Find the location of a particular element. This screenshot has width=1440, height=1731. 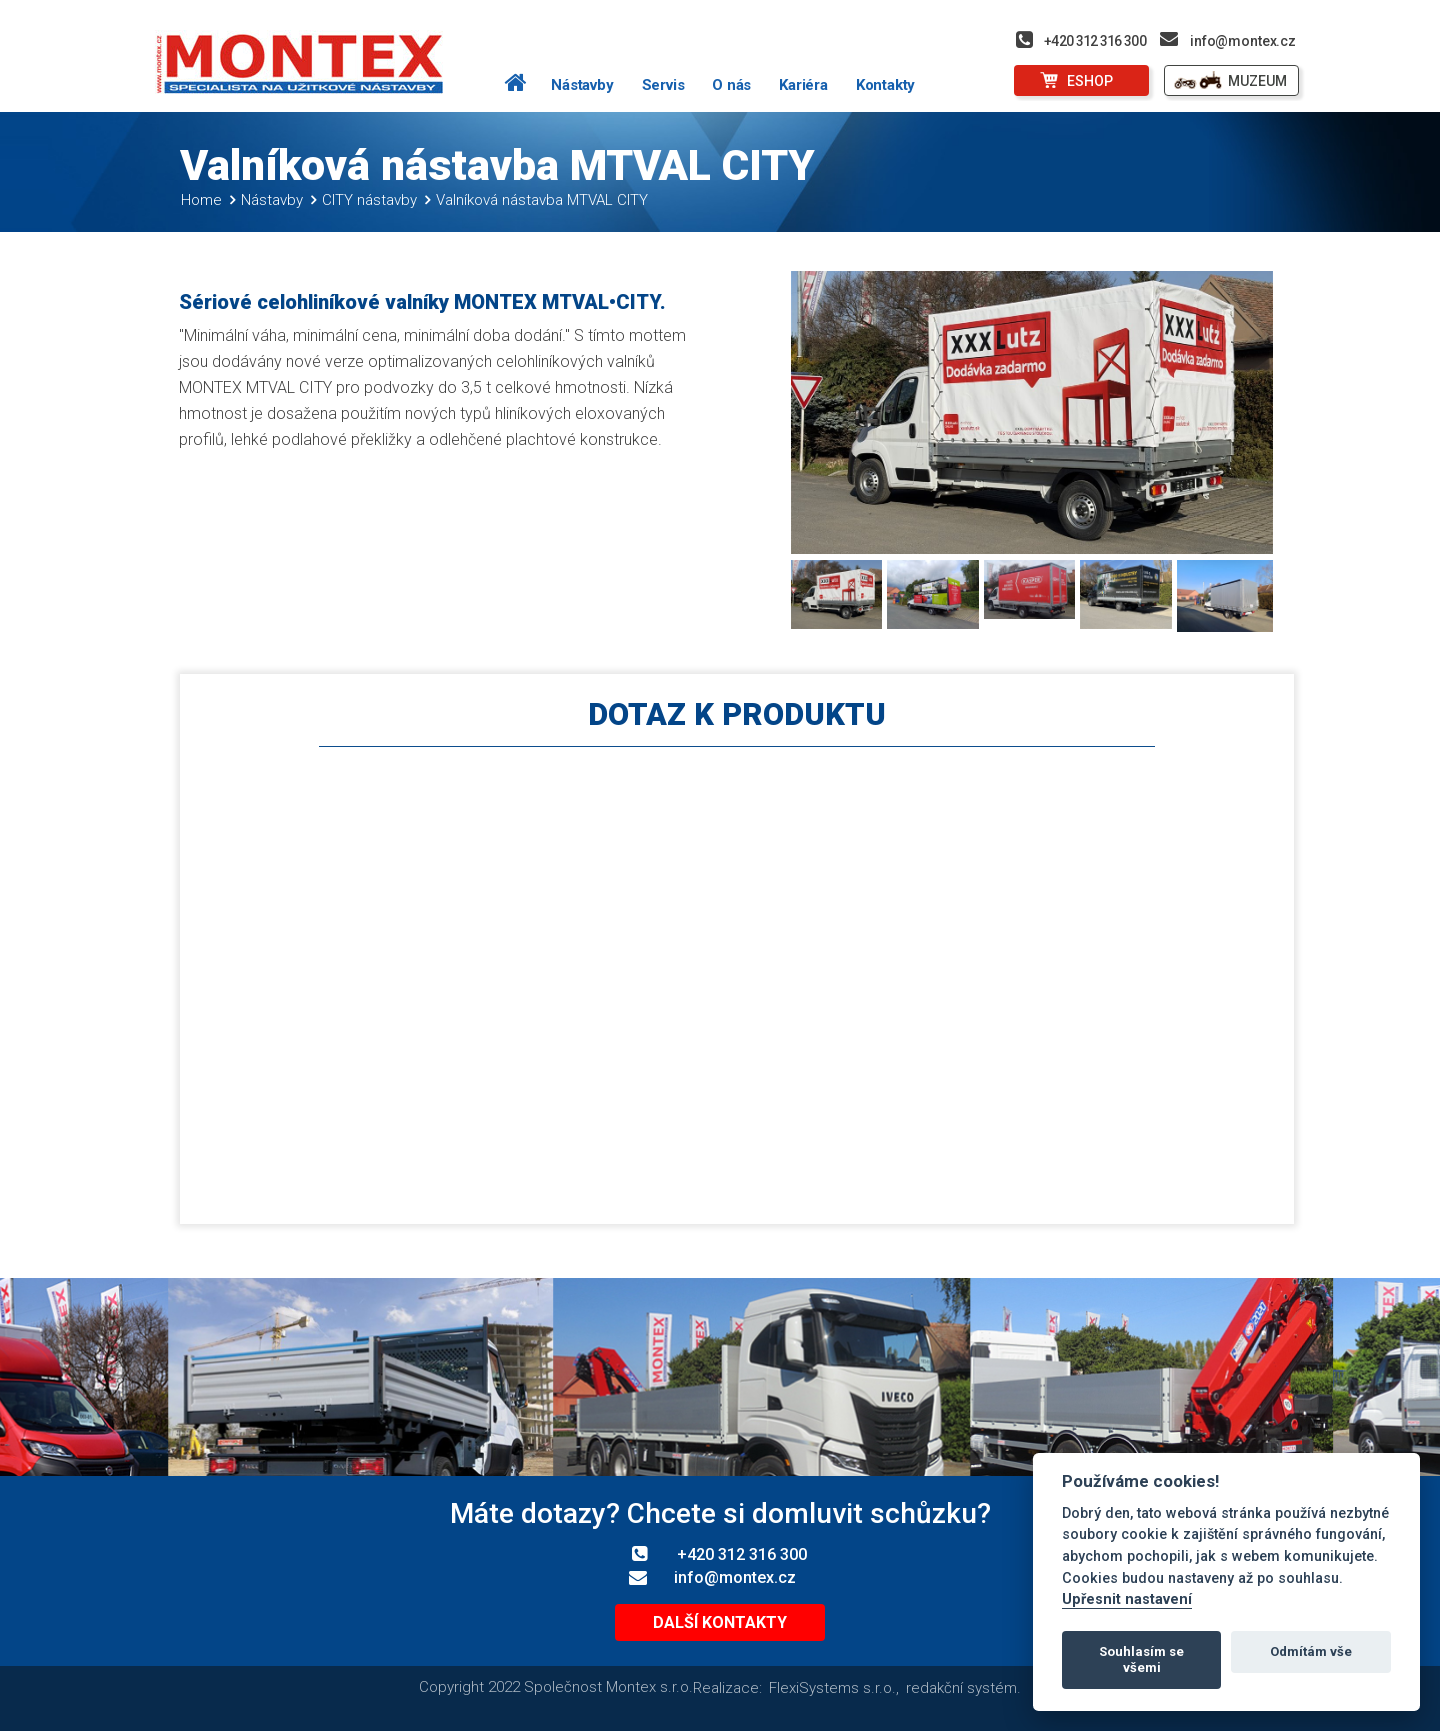

FlexiSystems s.r.o. is located at coordinates (832, 1688).